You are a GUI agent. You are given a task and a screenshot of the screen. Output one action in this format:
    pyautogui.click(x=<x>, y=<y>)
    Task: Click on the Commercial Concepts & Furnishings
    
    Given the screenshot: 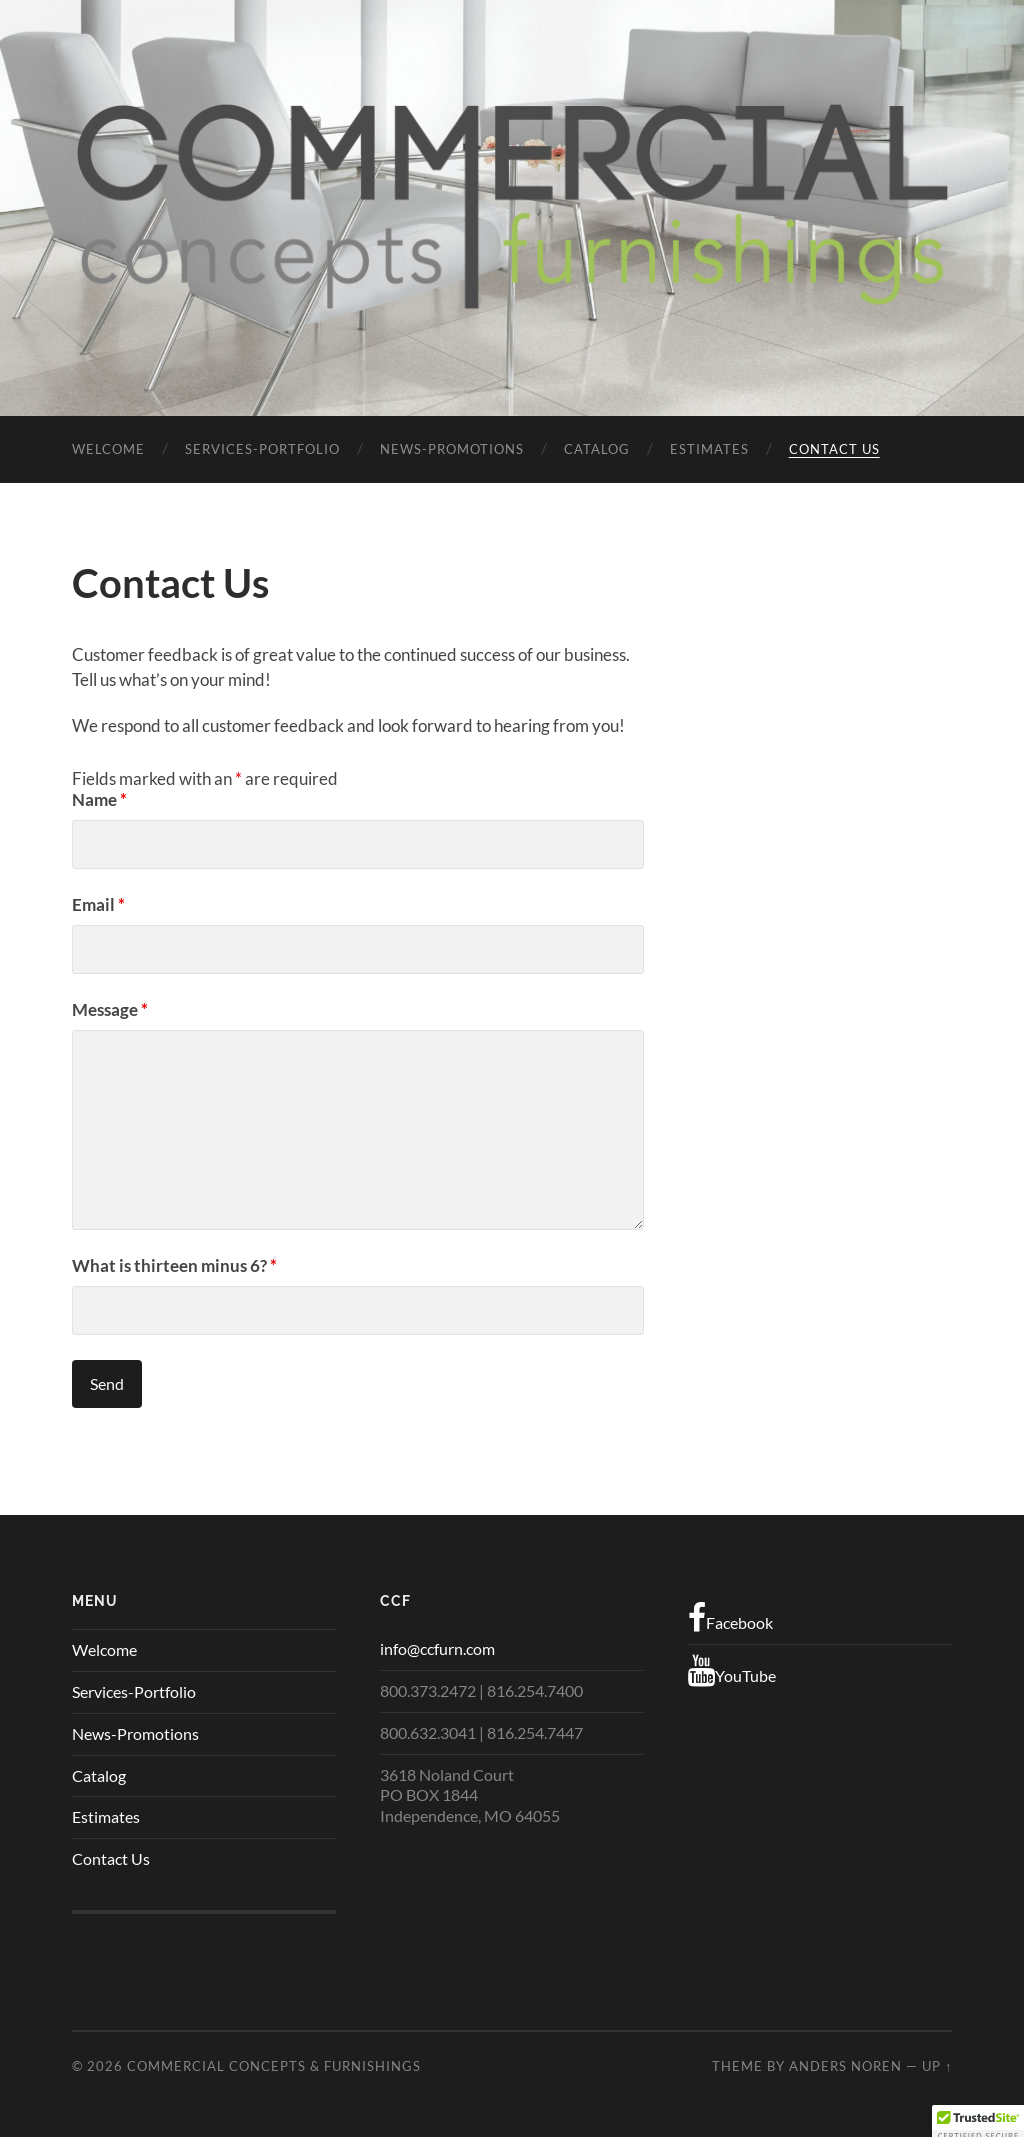 What is the action you would take?
    pyautogui.click(x=274, y=2066)
    